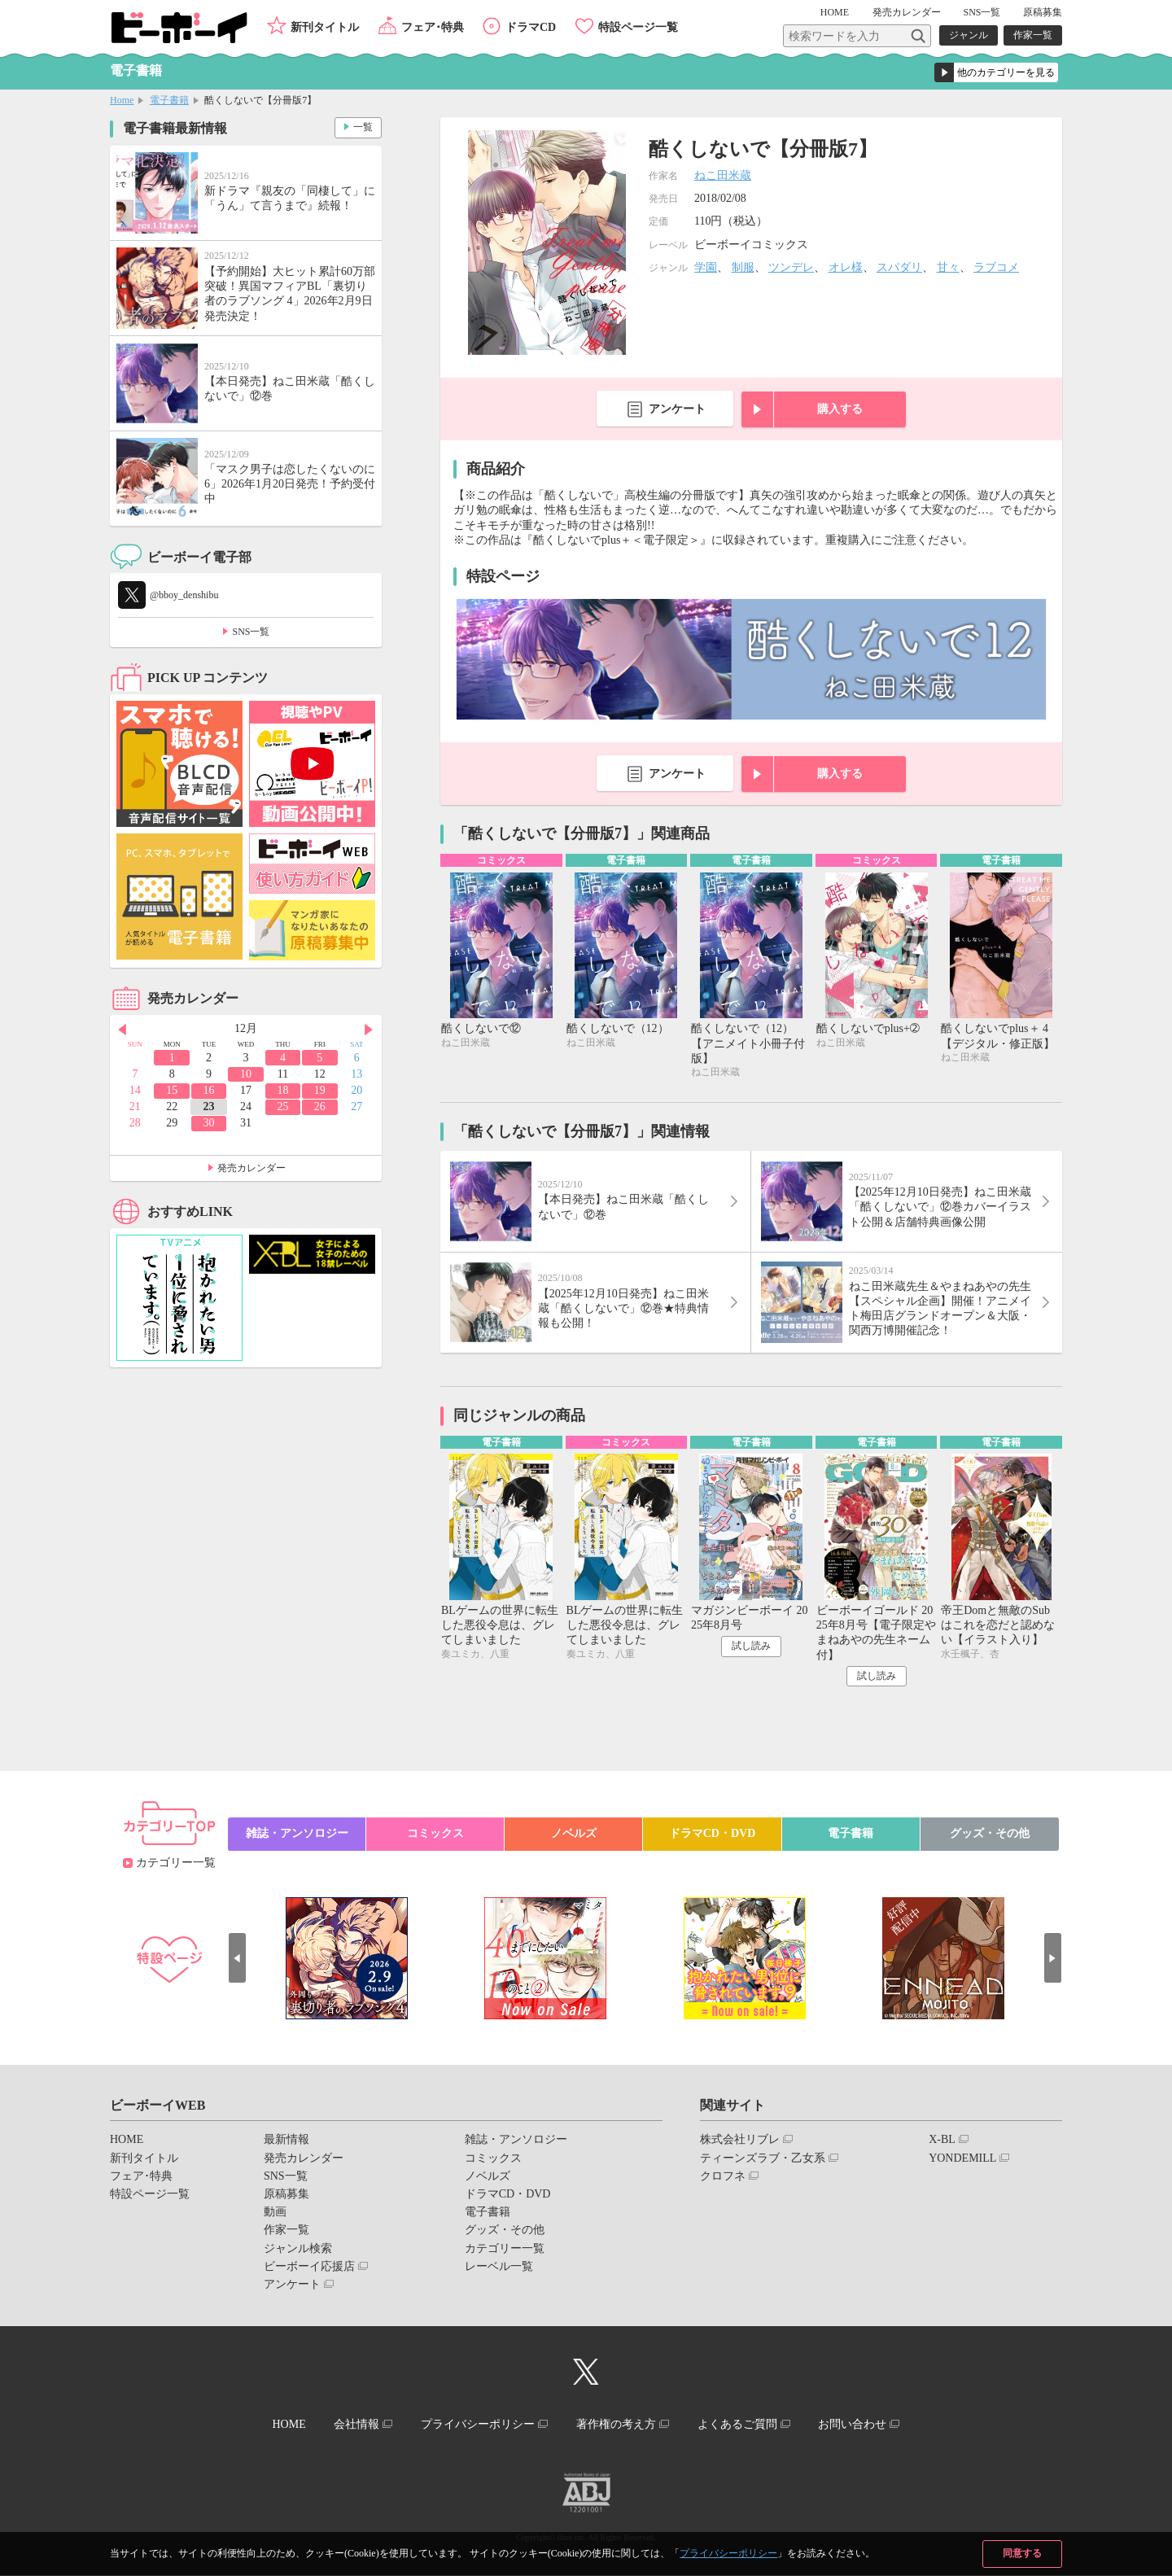 The height and width of the screenshot is (2576, 1172). Describe the element at coordinates (499, 2267) in the screenshot. I see `レーベル一覧` at that location.